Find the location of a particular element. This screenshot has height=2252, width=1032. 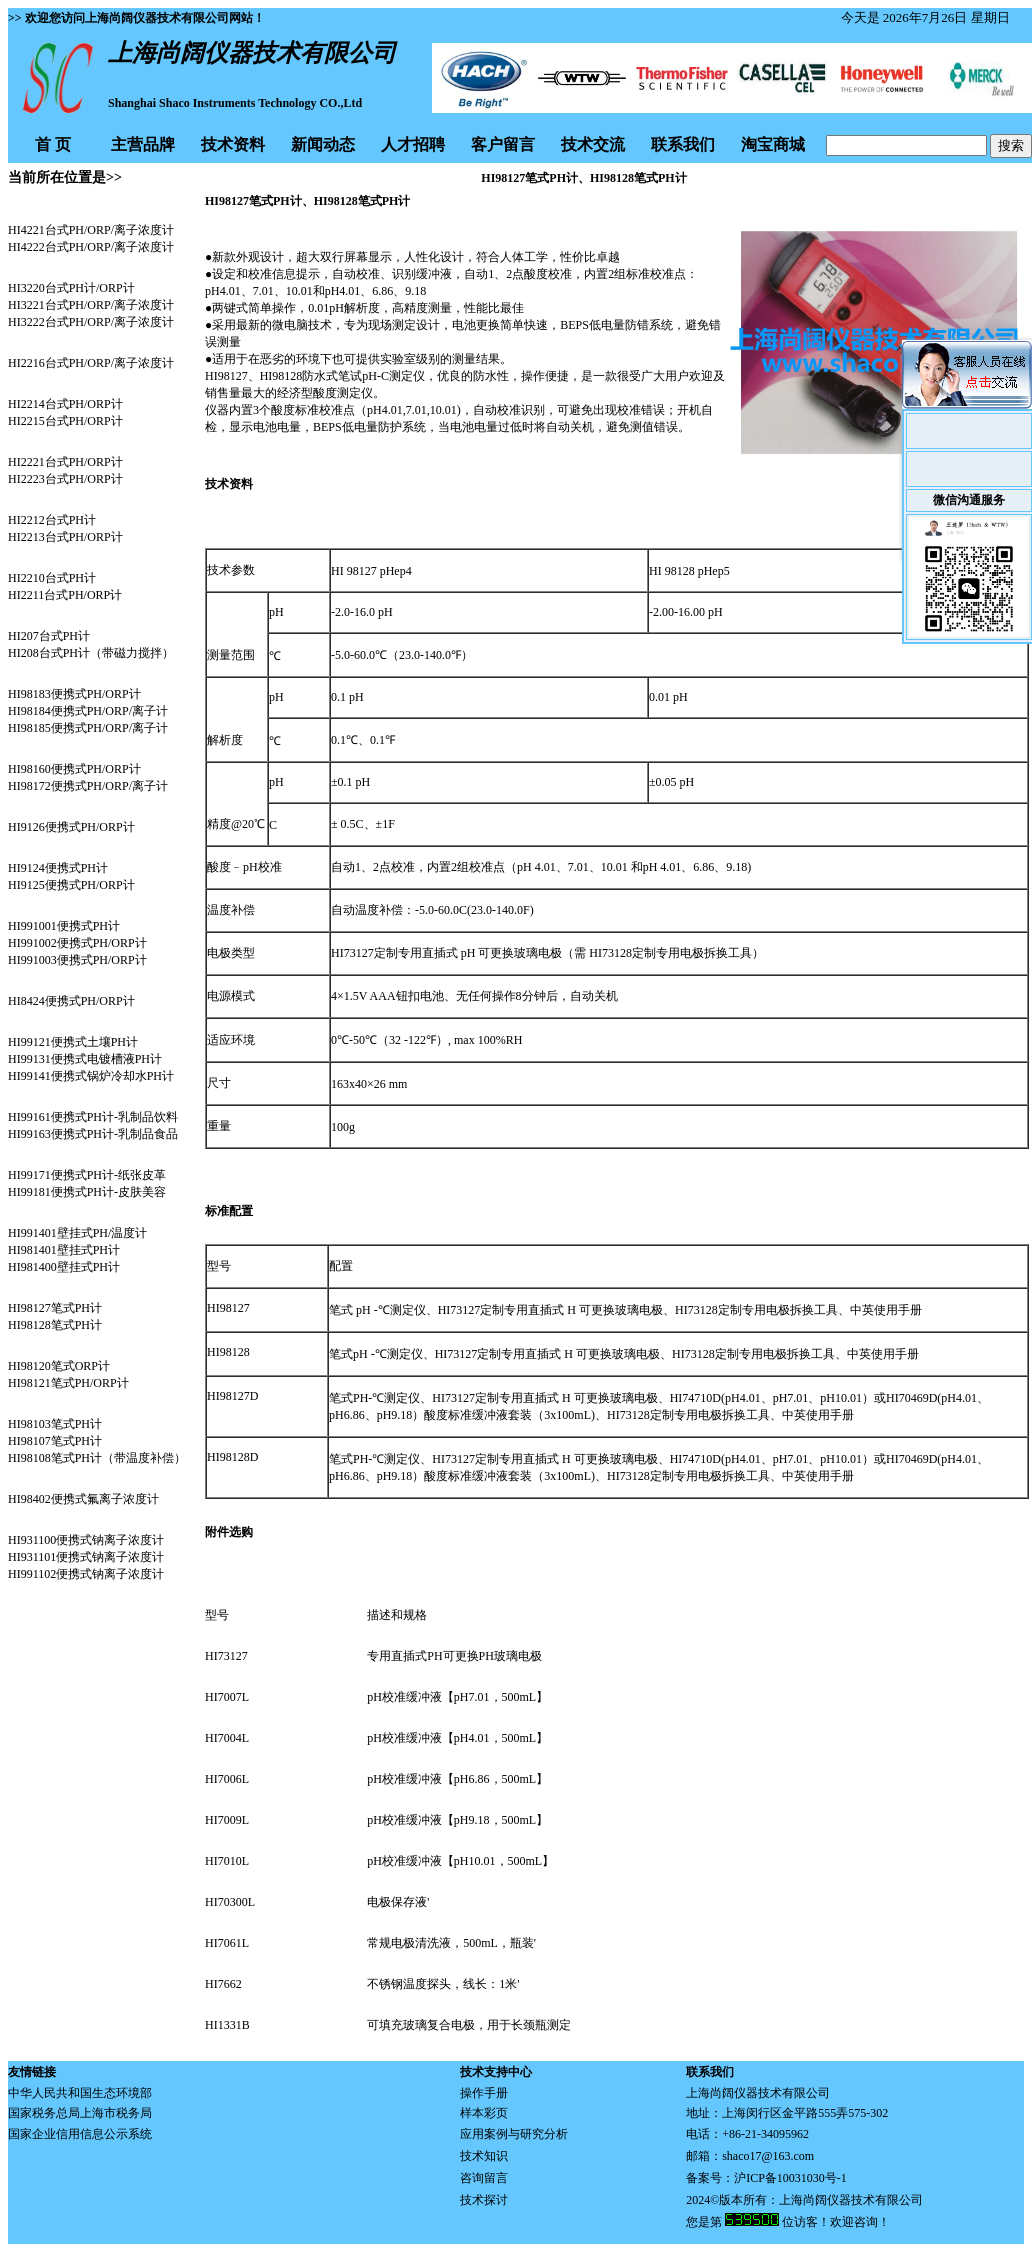

人才招聘 is located at coordinates (413, 144).